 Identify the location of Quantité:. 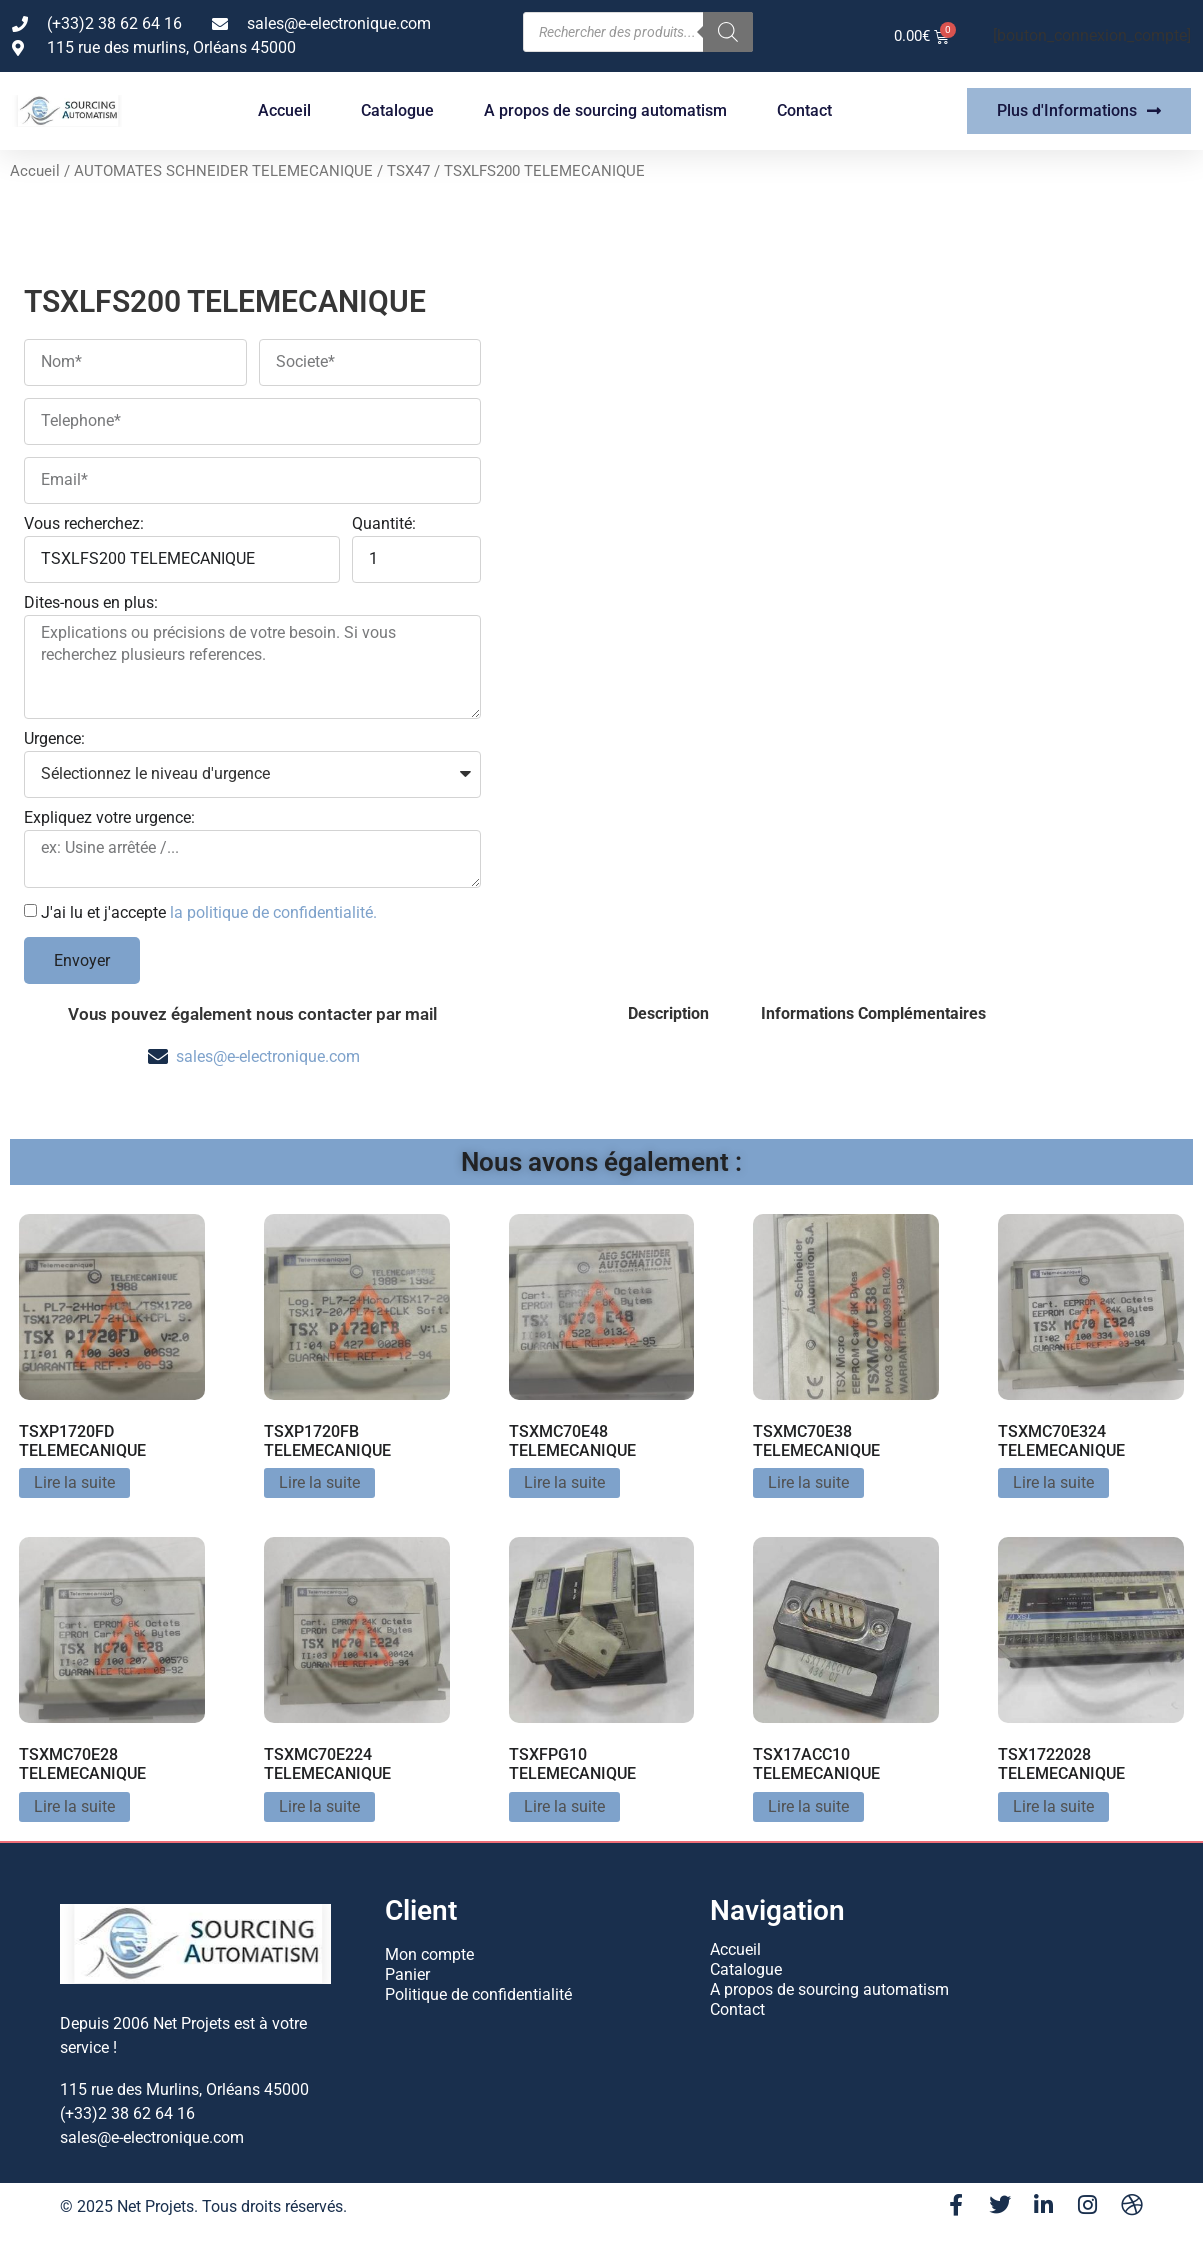
(384, 524).